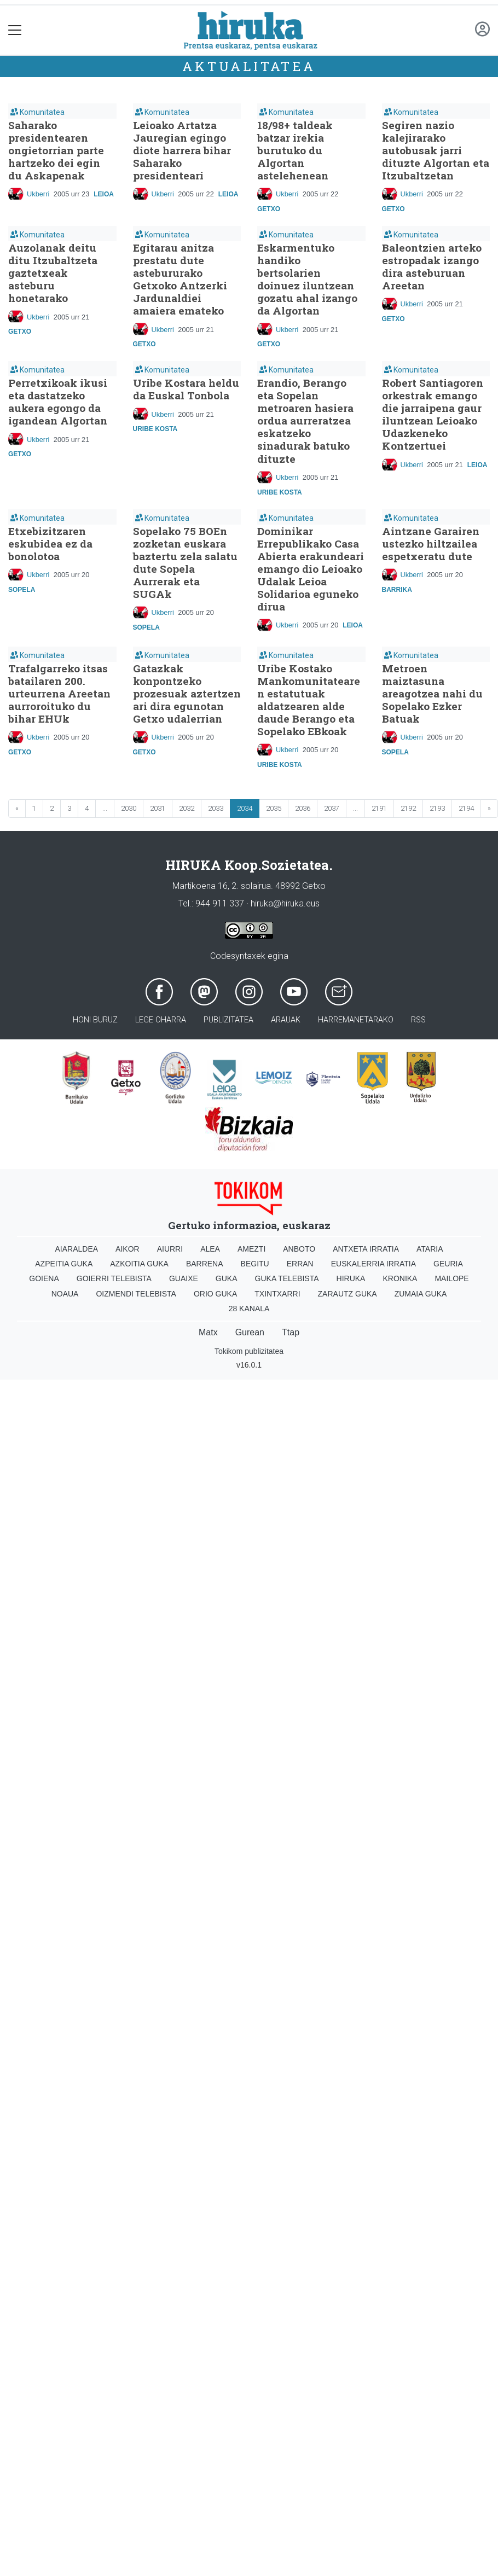 The width and height of the screenshot is (498, 2576). I want to click on Antxeta irratia, so click(366, 1249).